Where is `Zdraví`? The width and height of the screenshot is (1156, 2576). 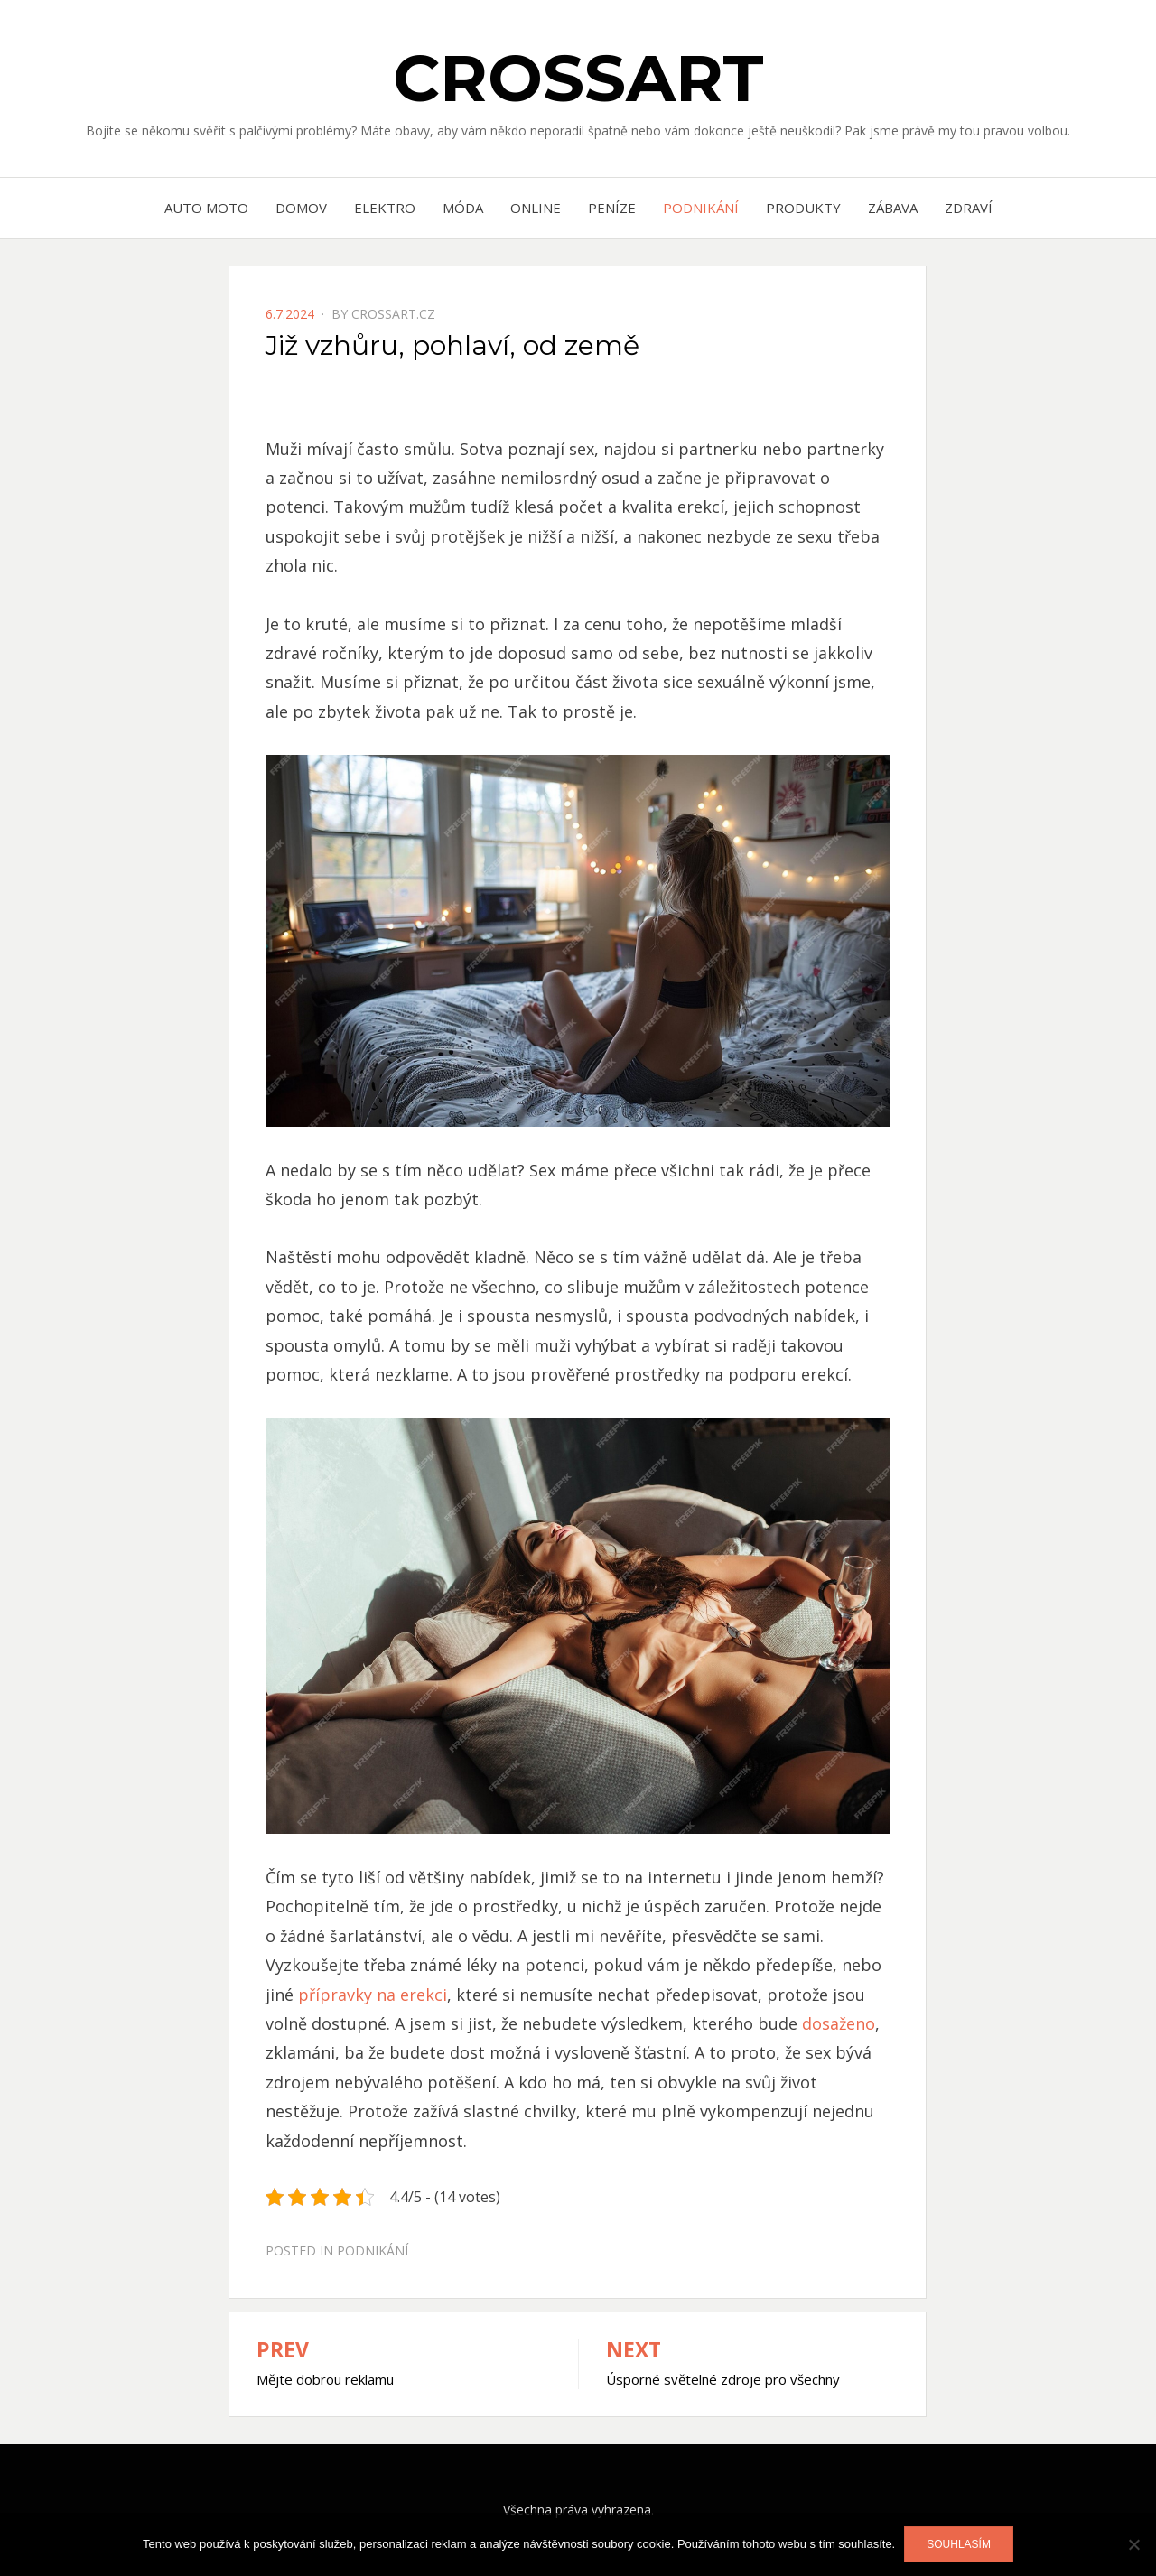
Zdraví is located at coordinates (969, 208).